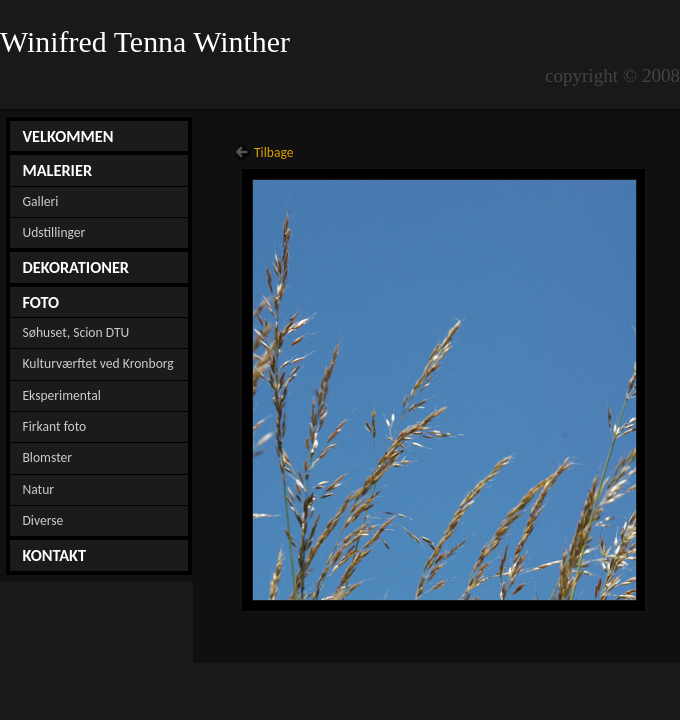  What do you see at coordinates (54, 555) in the screenshot?
I see `KONTAKT` at bounding box center [54, 555].